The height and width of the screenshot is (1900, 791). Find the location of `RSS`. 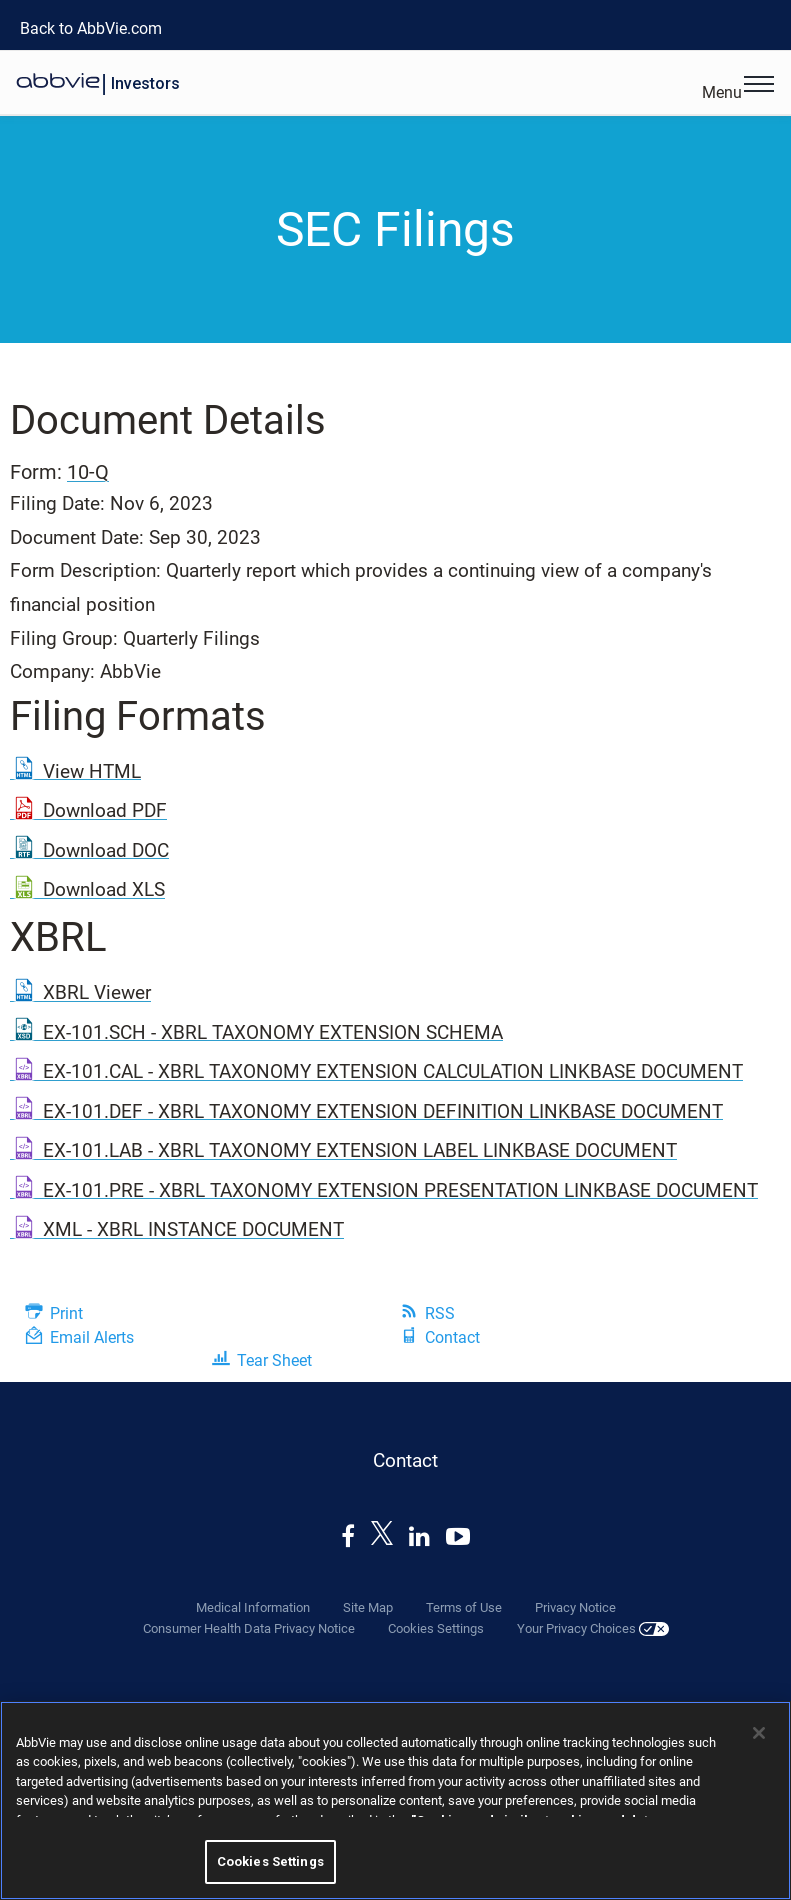

RSS is located at coordinates (440, 1313).